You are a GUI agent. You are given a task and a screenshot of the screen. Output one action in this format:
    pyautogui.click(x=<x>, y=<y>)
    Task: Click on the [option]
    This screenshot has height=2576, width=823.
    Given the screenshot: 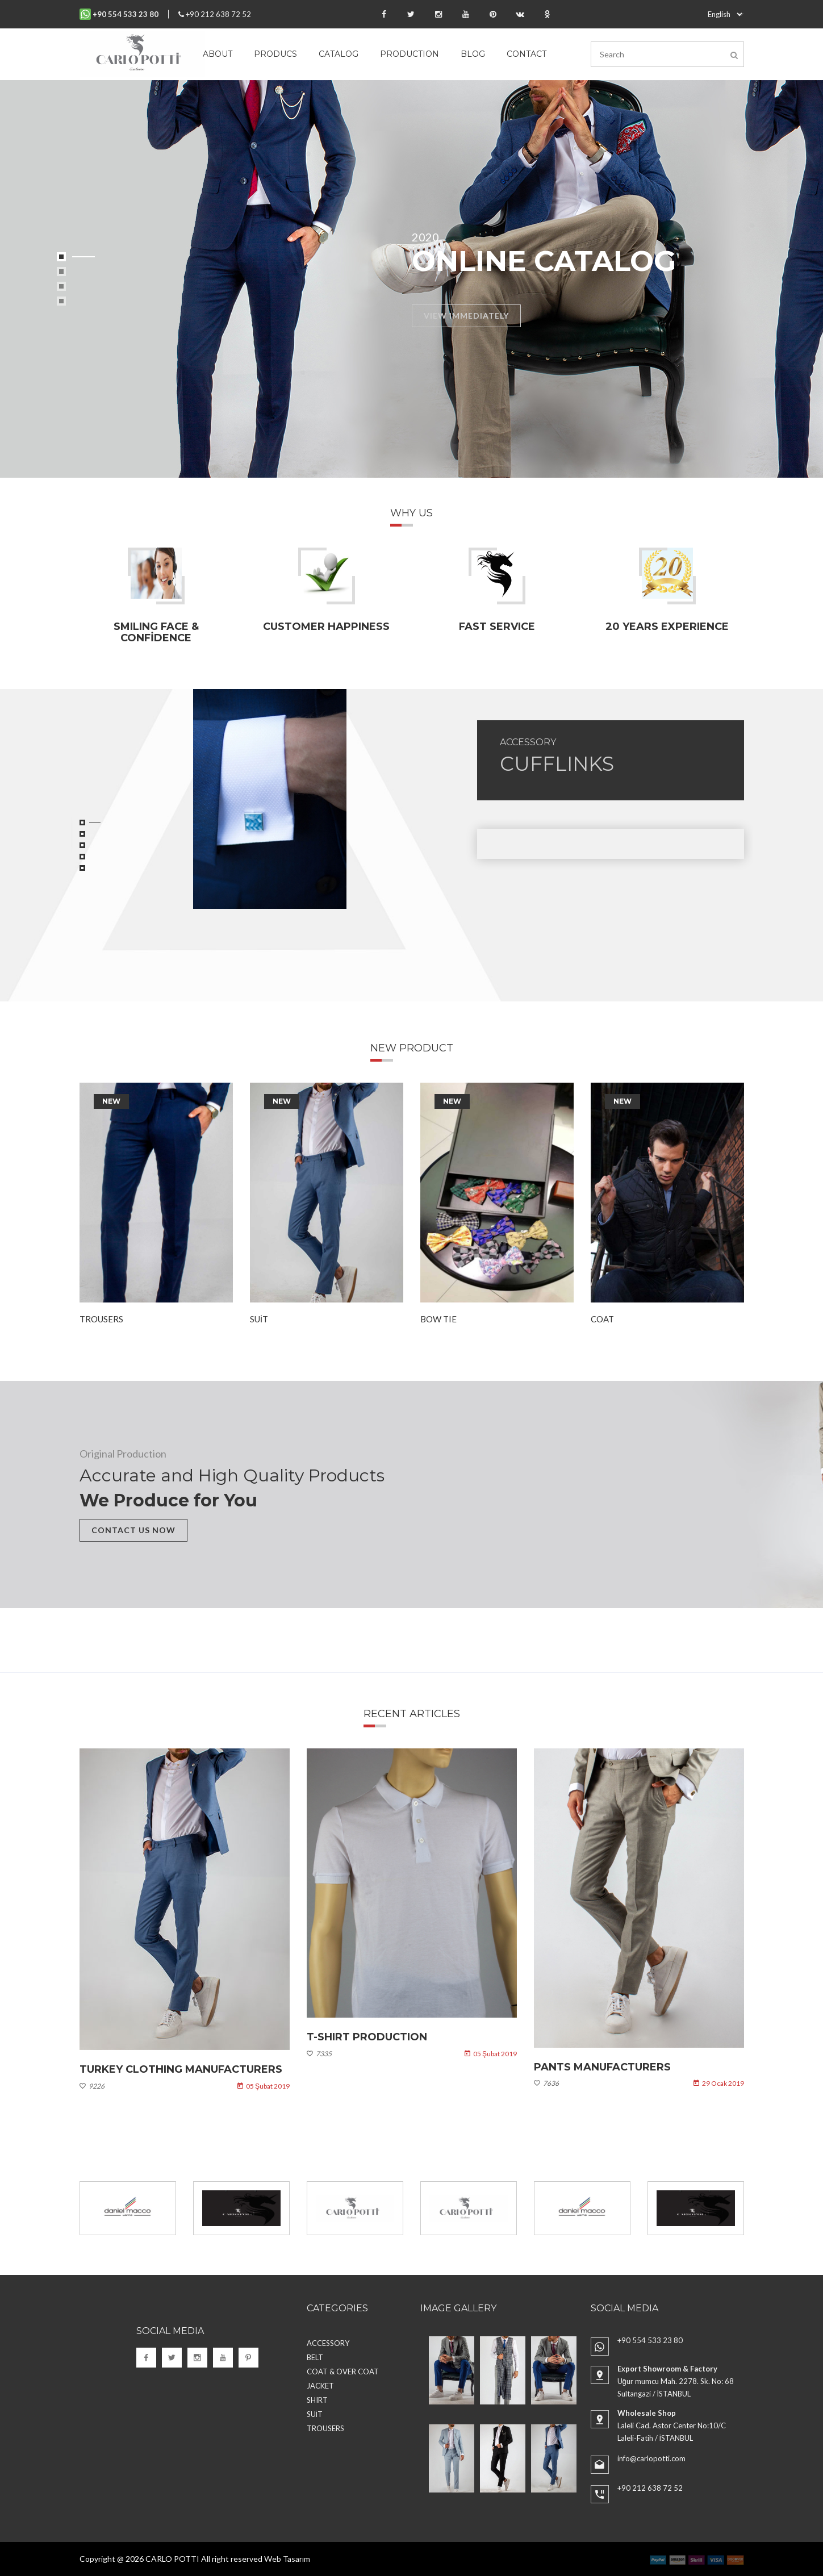 What is the action you would take?
    pyautogui.click(x=411, y=279)
    